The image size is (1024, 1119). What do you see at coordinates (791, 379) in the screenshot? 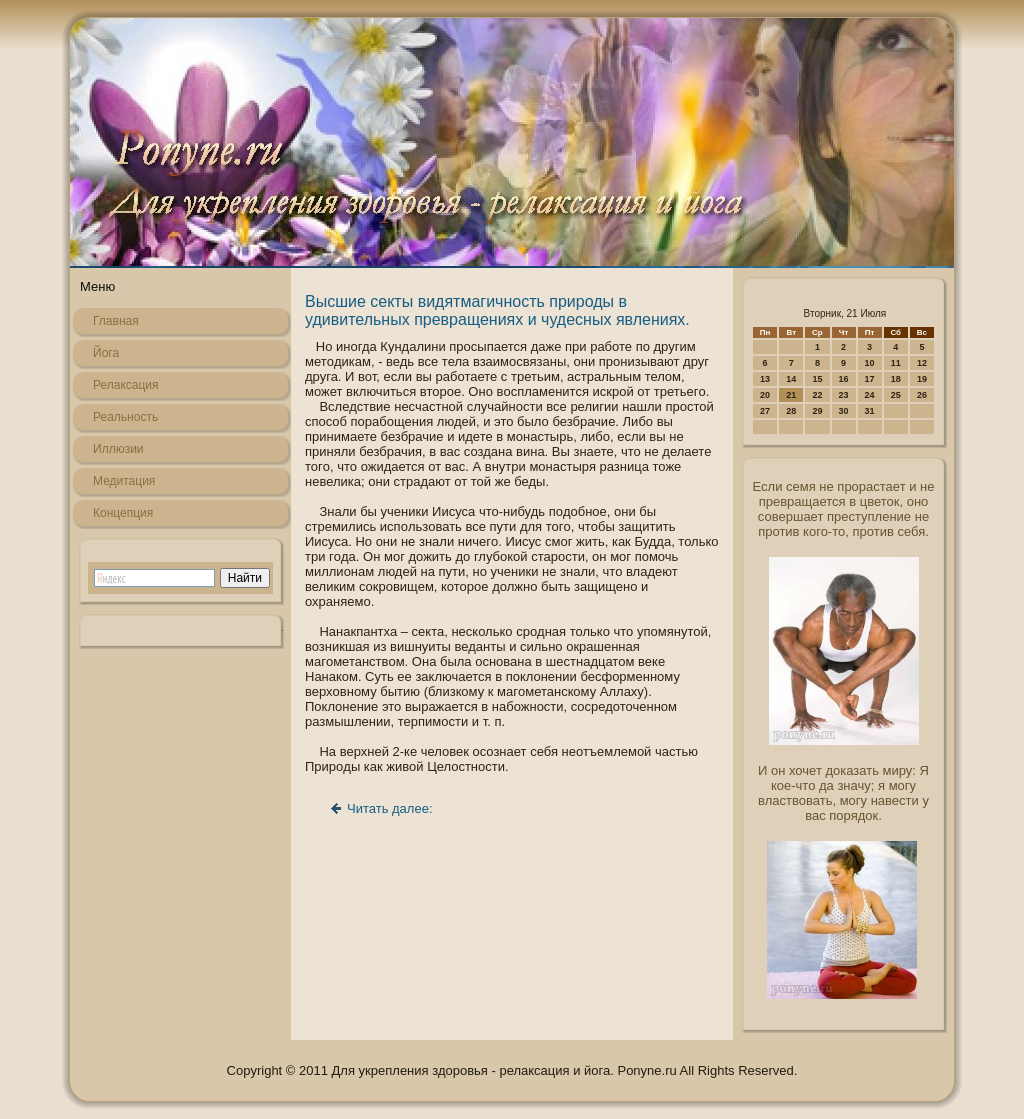
I see `14` at bounding box center [791, 379].